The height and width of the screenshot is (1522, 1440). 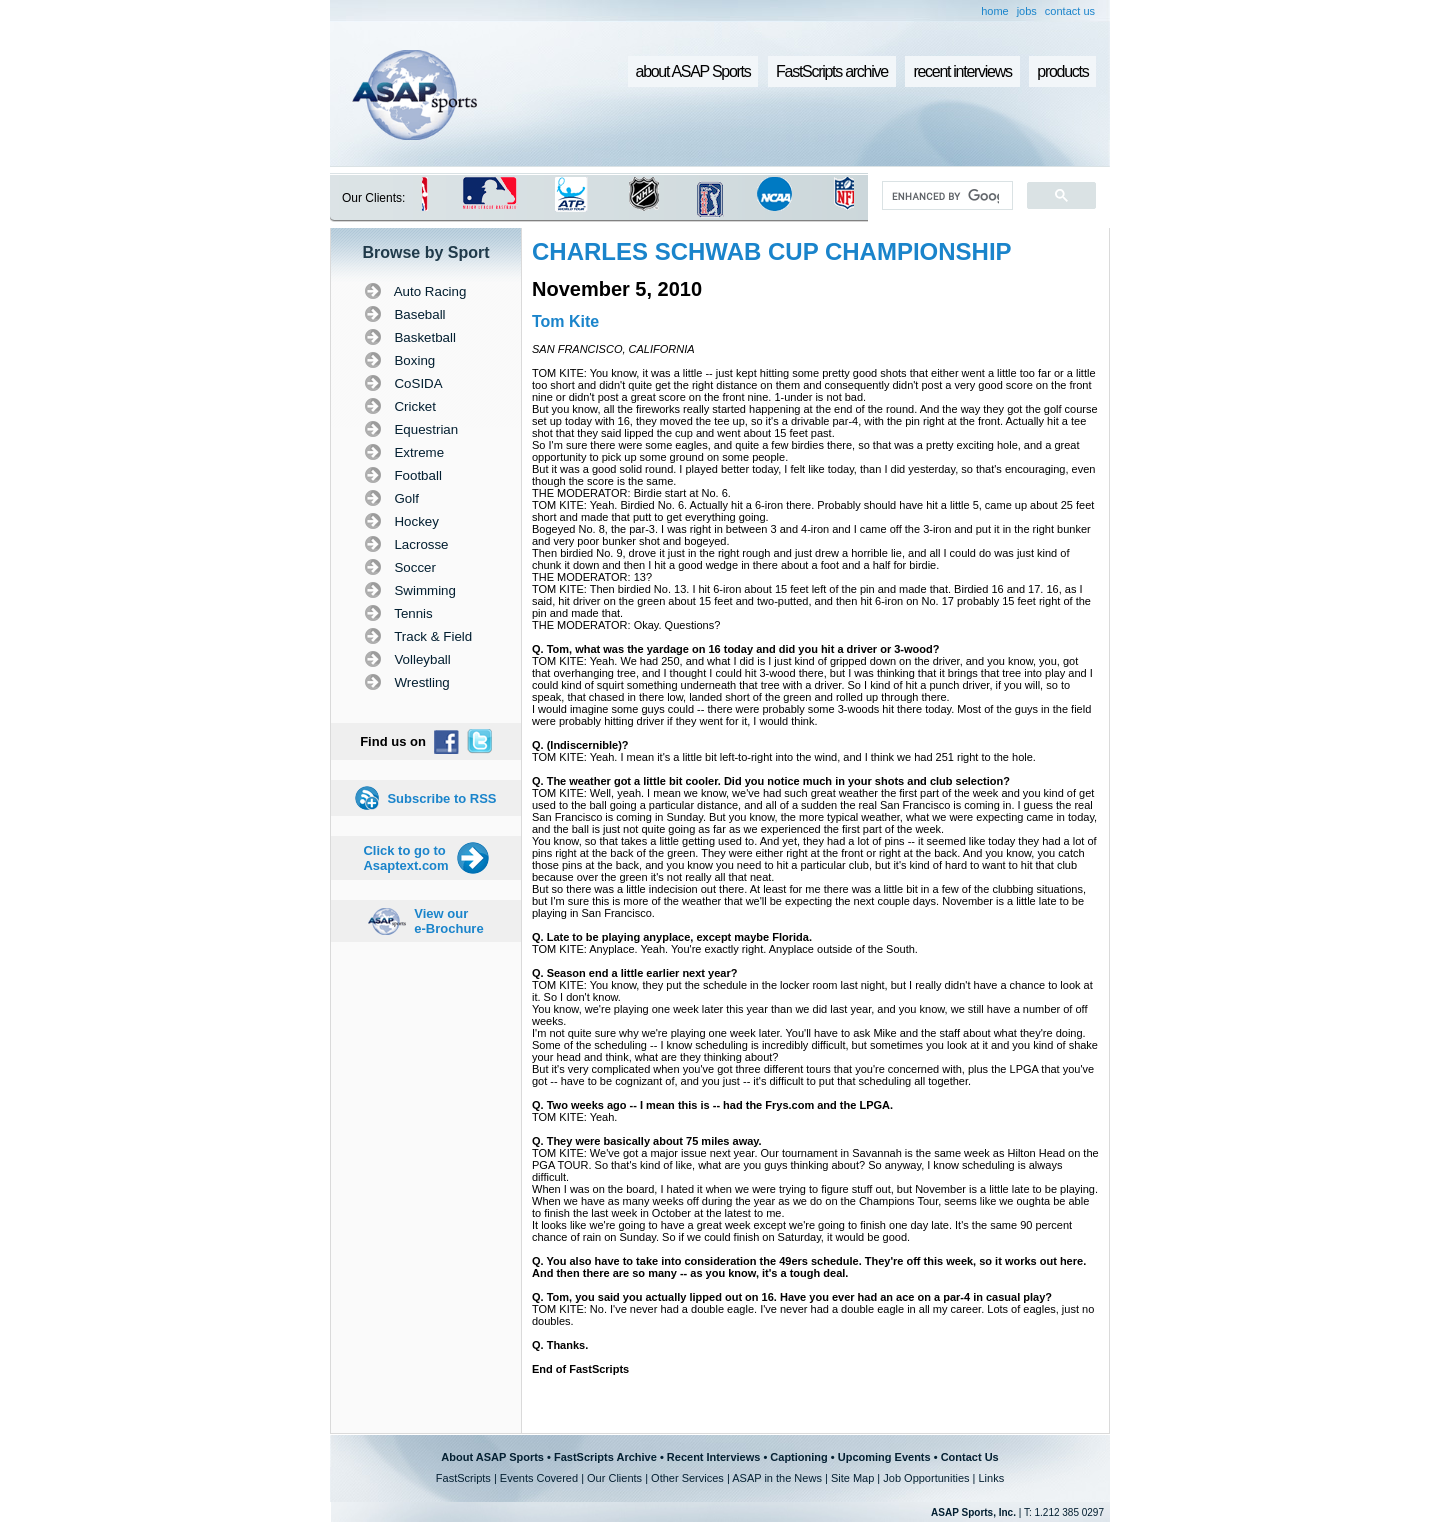 I want to click on home, so click(x=995, y=11).